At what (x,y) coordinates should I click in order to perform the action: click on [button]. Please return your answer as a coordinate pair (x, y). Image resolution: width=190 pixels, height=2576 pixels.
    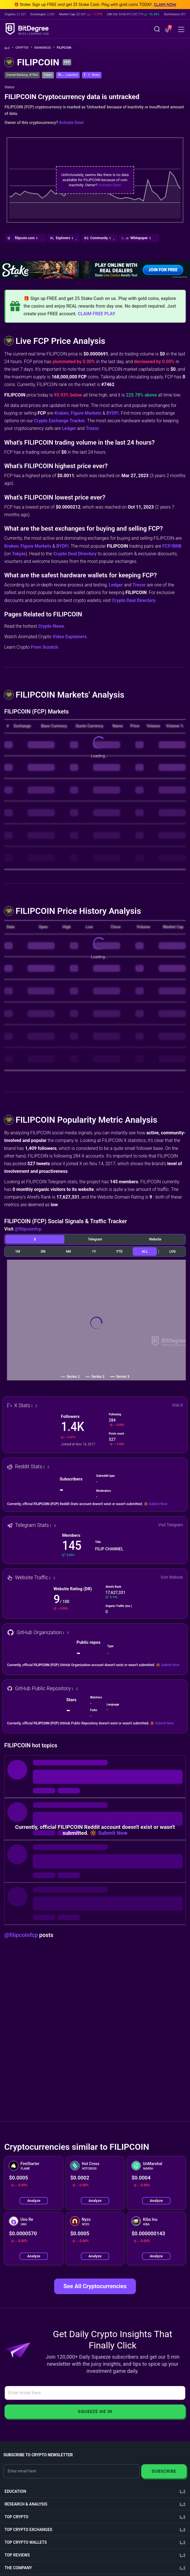
    Looking at the image, I should click on (167, 29).